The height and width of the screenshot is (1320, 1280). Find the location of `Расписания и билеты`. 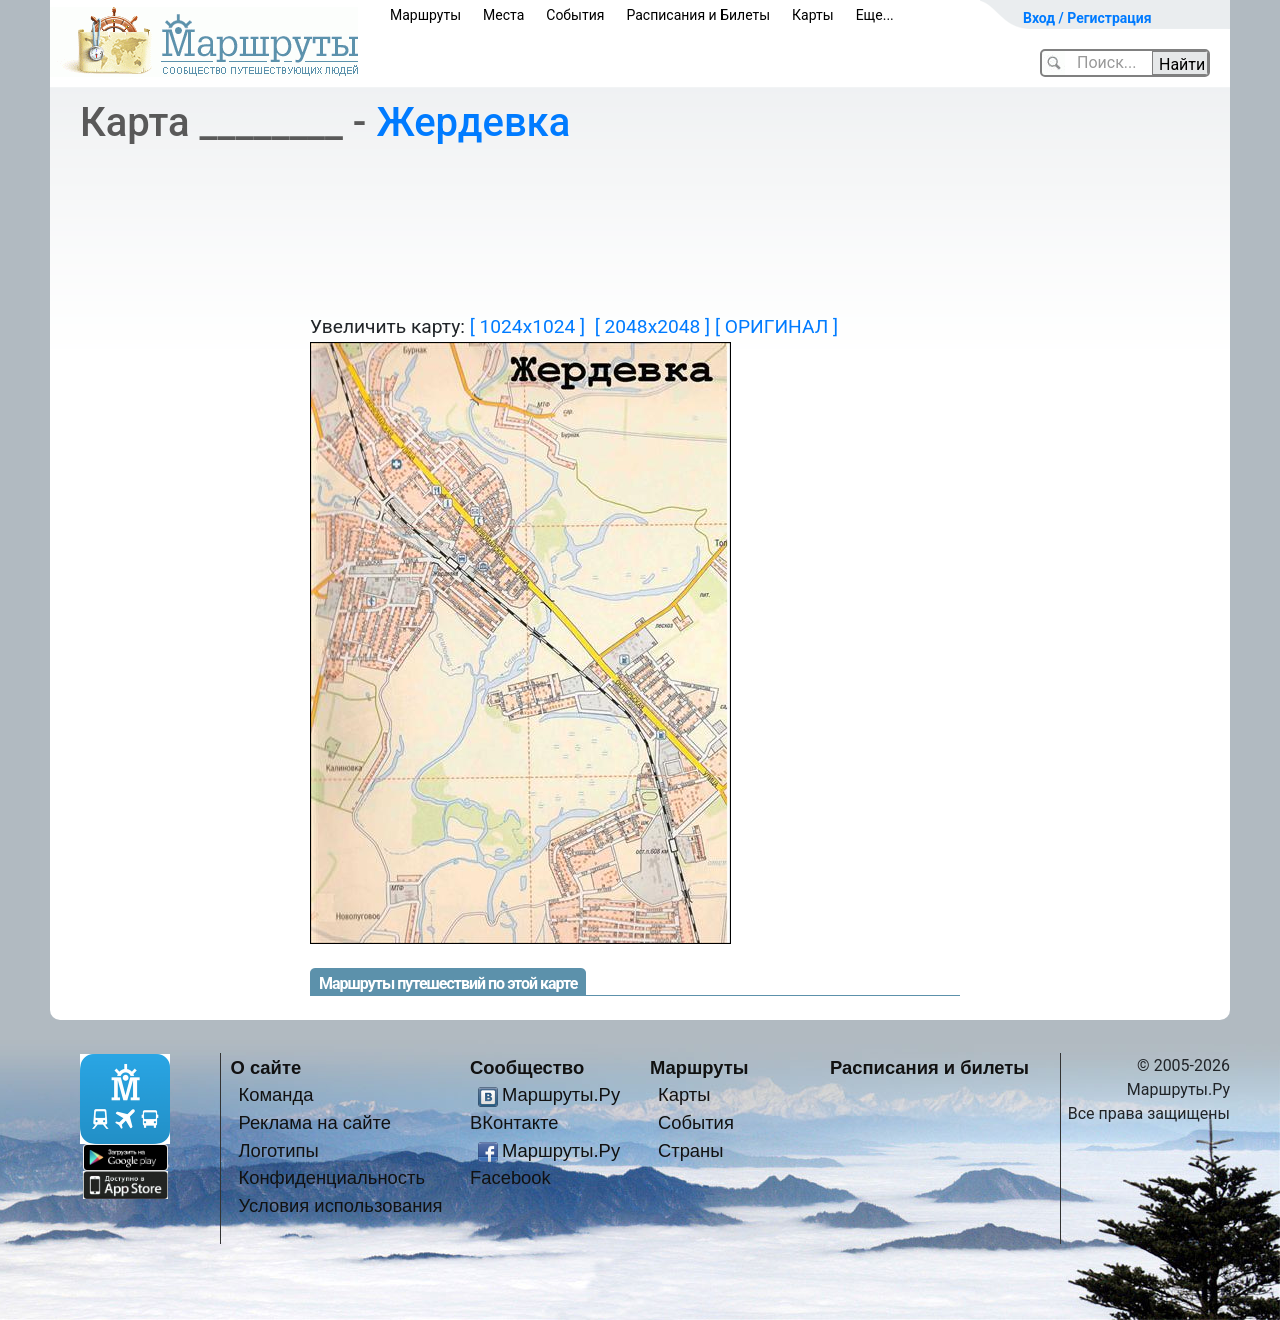

Расписания и билеты is located at coordinates (929, 1067).